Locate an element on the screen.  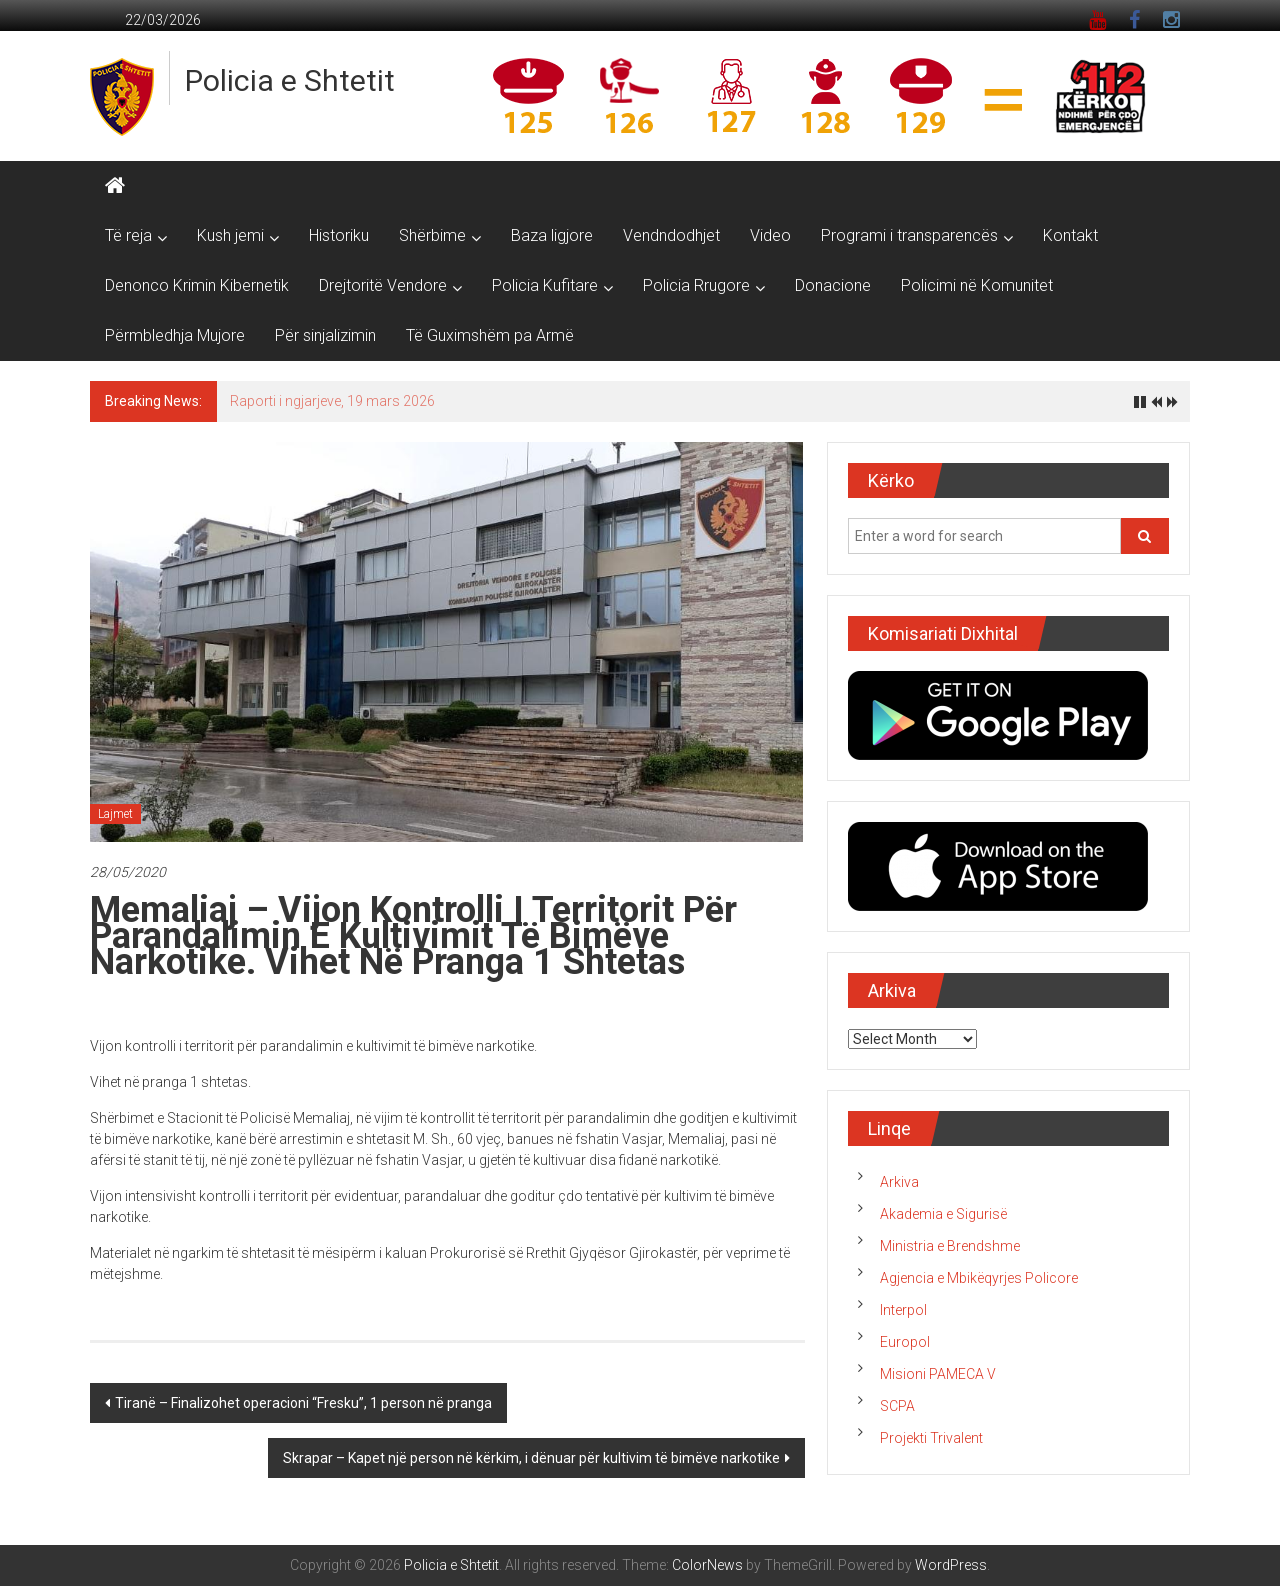
Europol is located at coordinates (905, 1342).